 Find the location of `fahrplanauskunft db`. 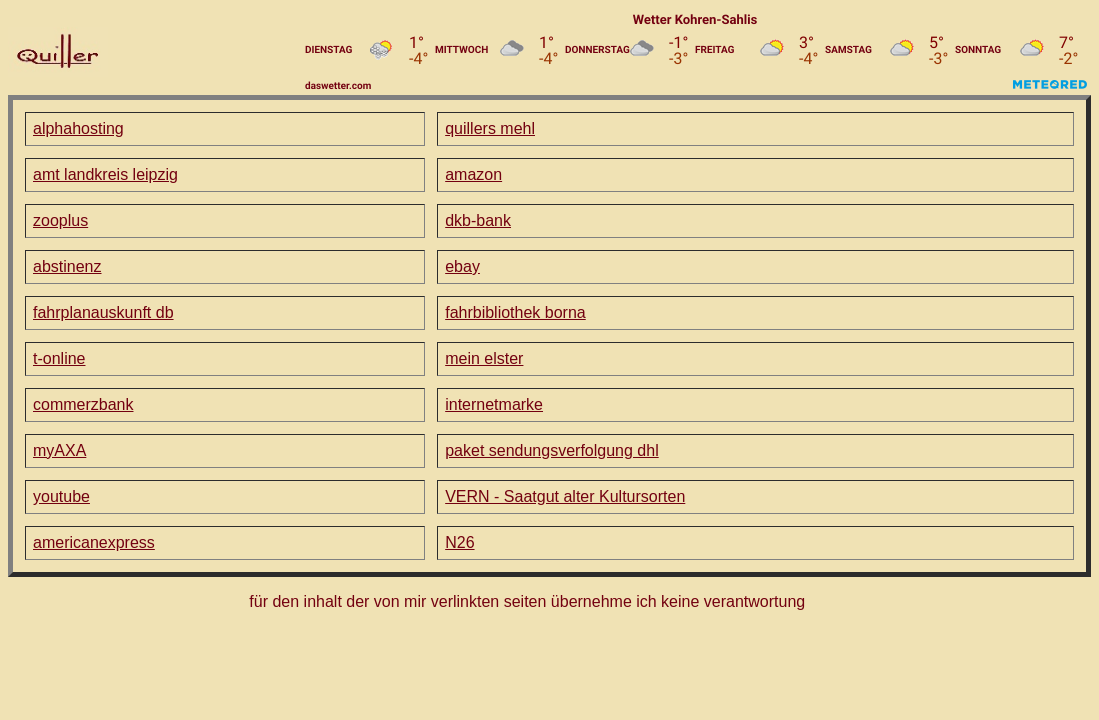

fahrplanauskunft db is located at coordinates (103, 312).